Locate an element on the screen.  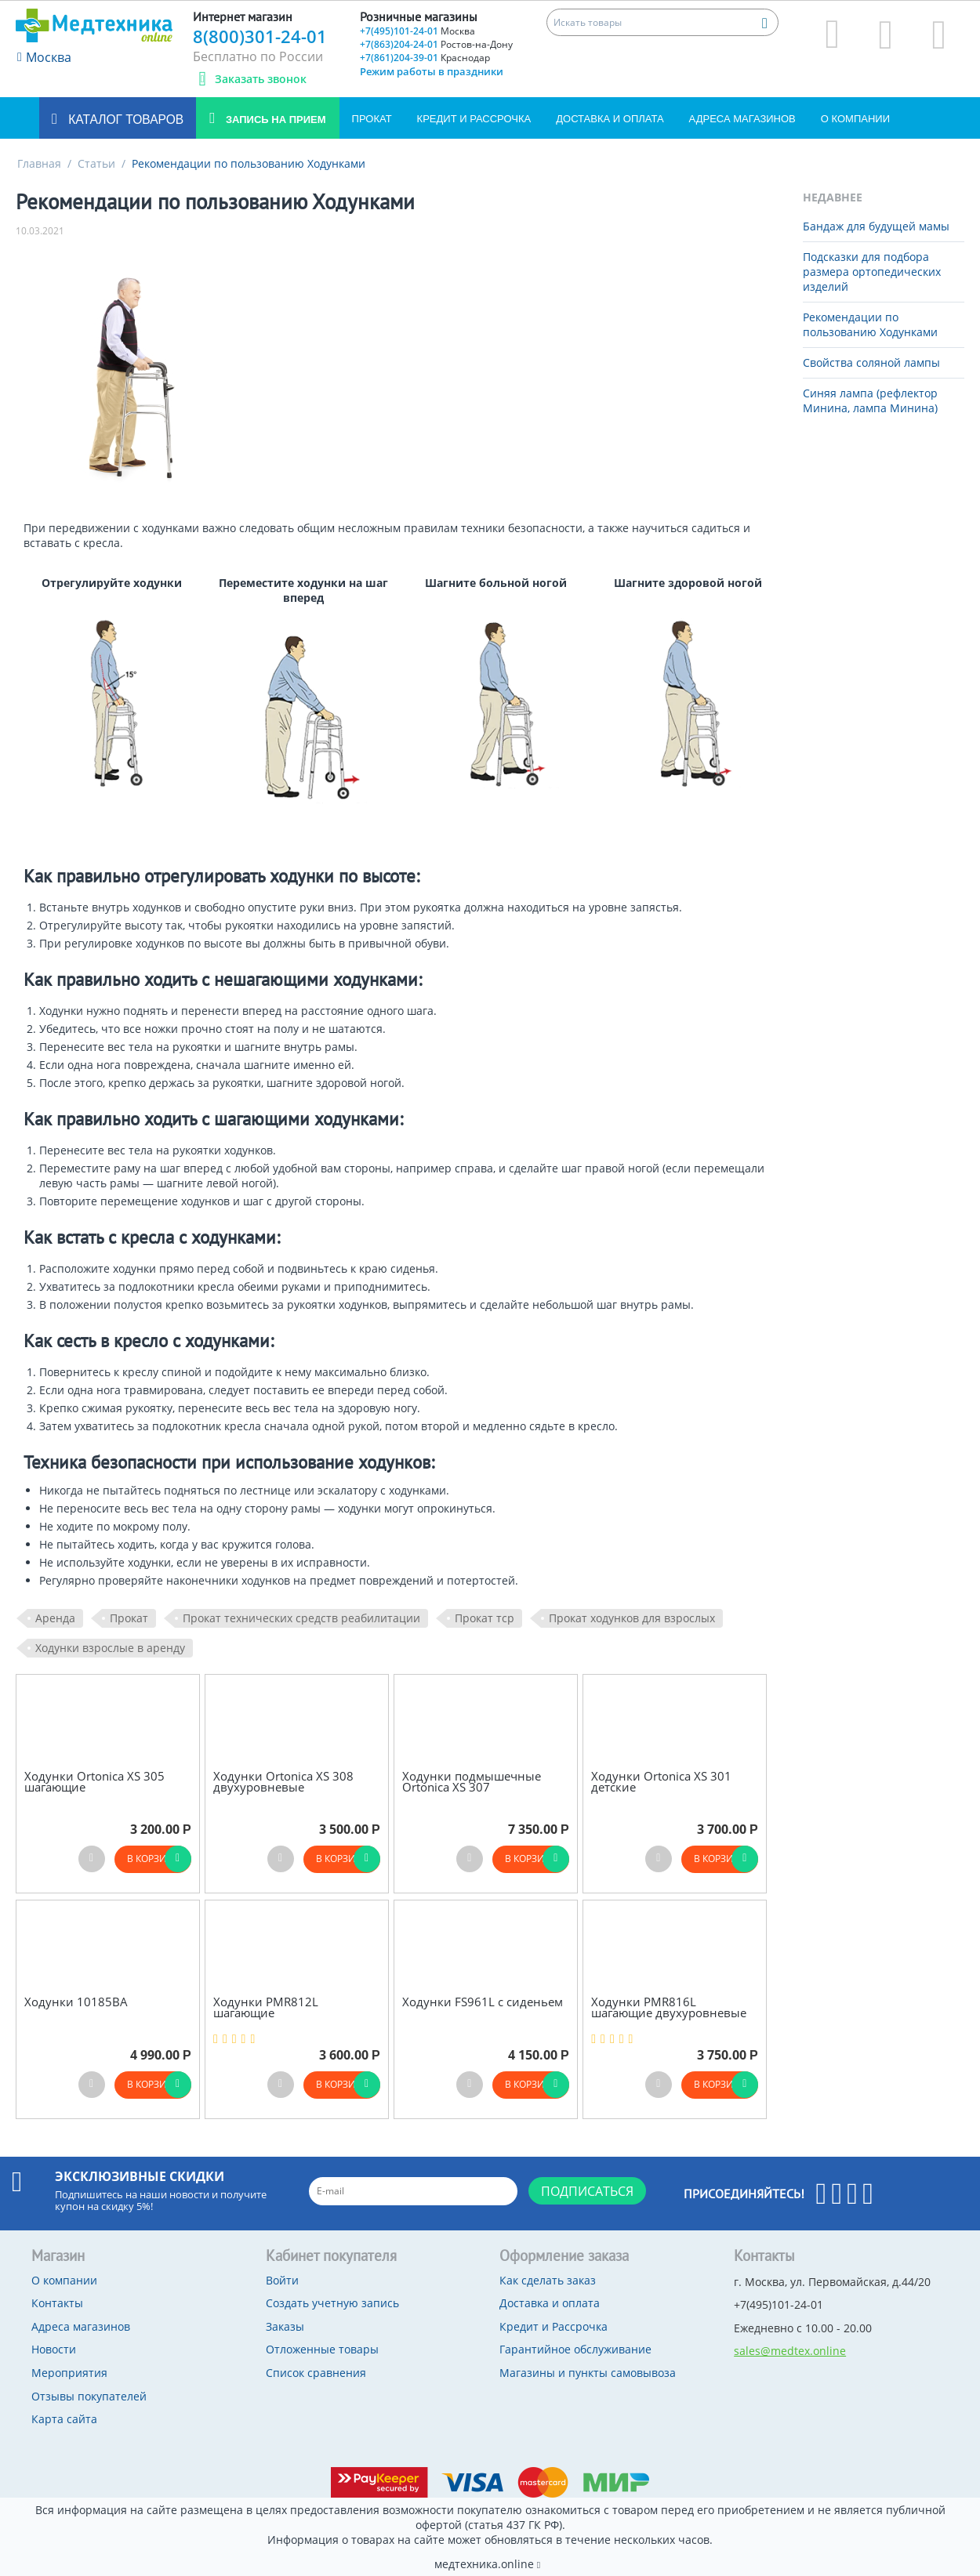
Отложенные товары is located at coordinates (322, 2349).